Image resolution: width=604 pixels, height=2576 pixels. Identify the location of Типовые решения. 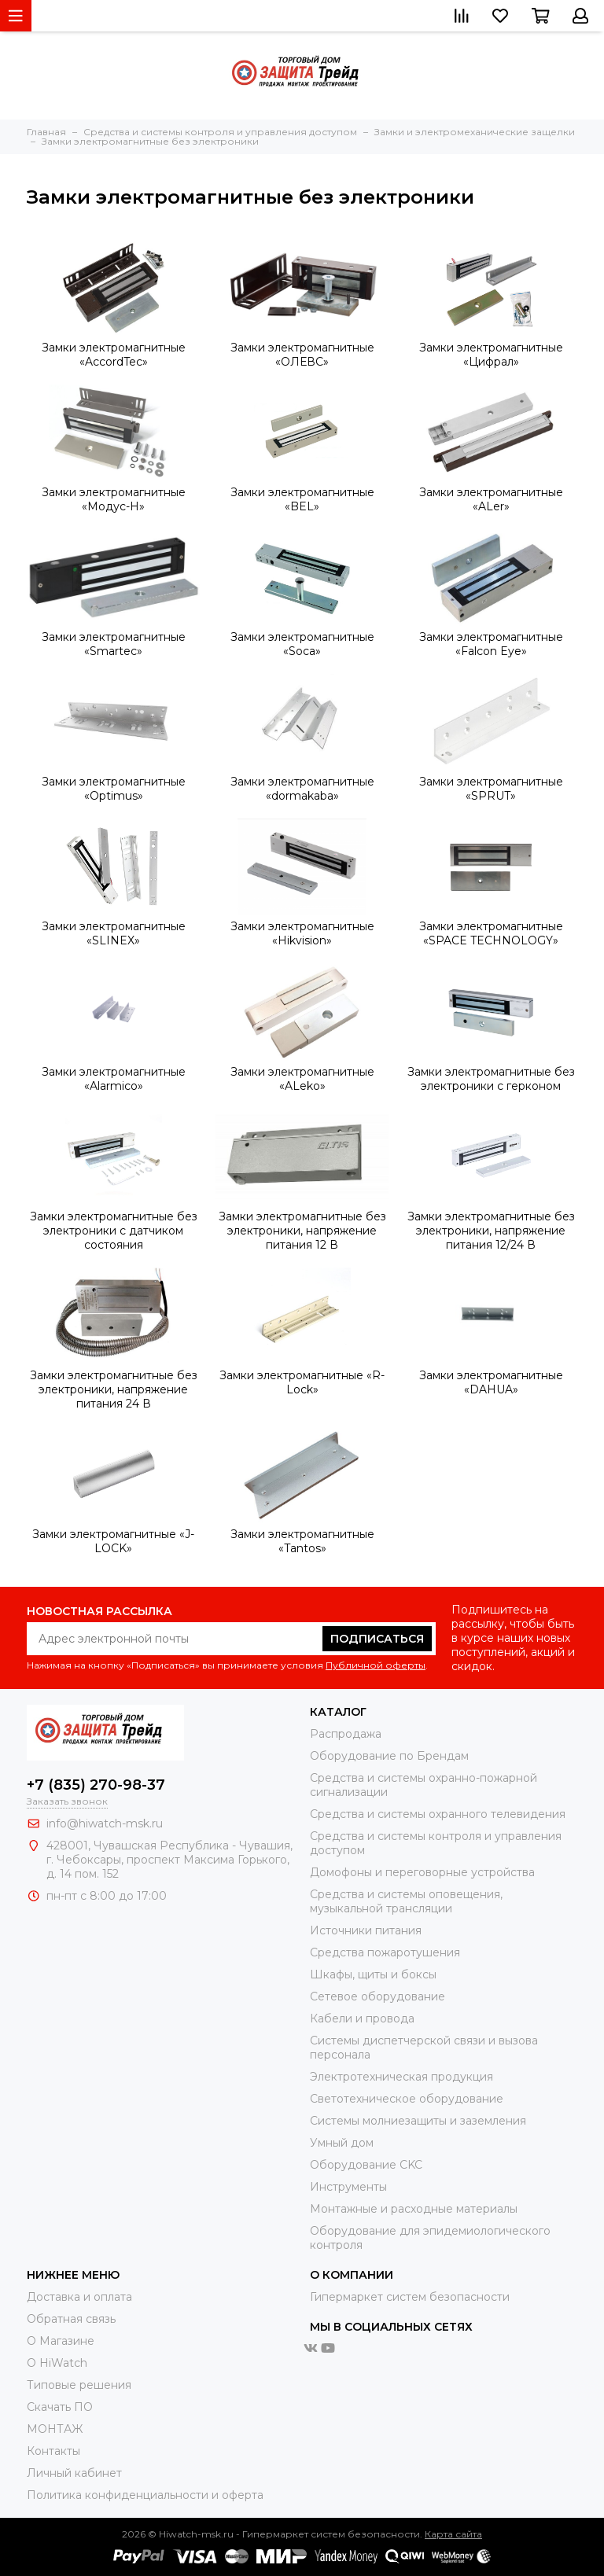
(79, 2385).